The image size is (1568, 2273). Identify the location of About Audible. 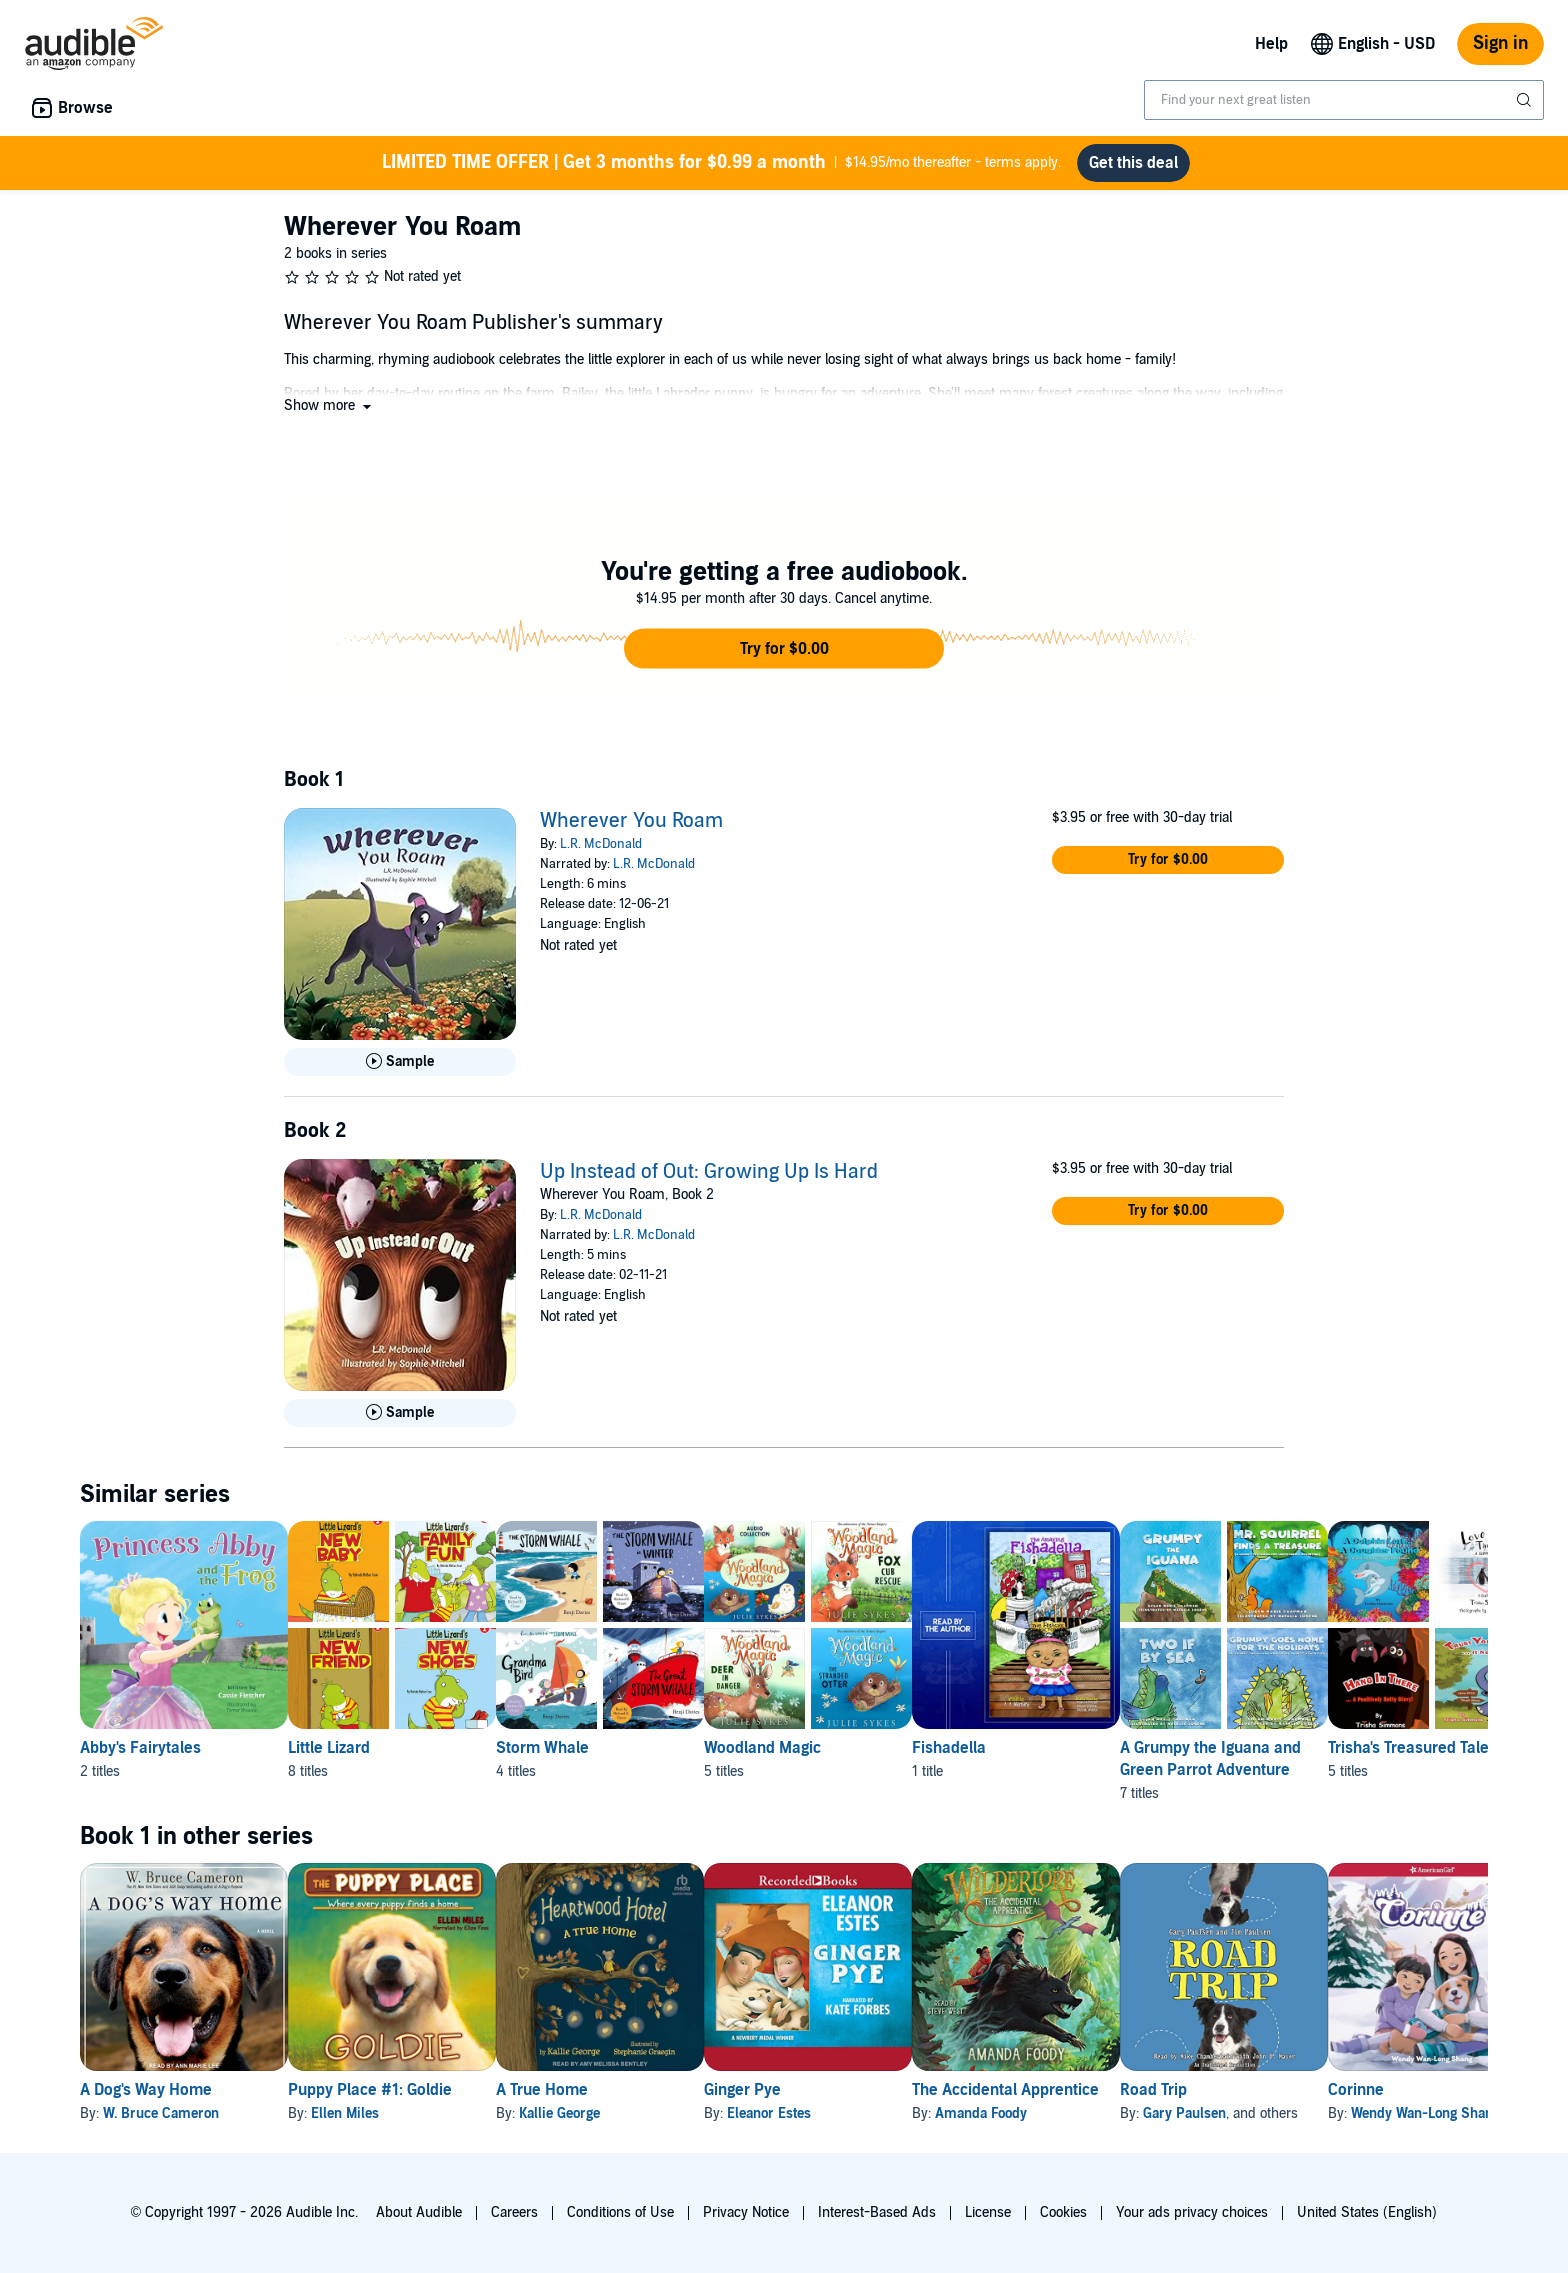
(419, 2212).